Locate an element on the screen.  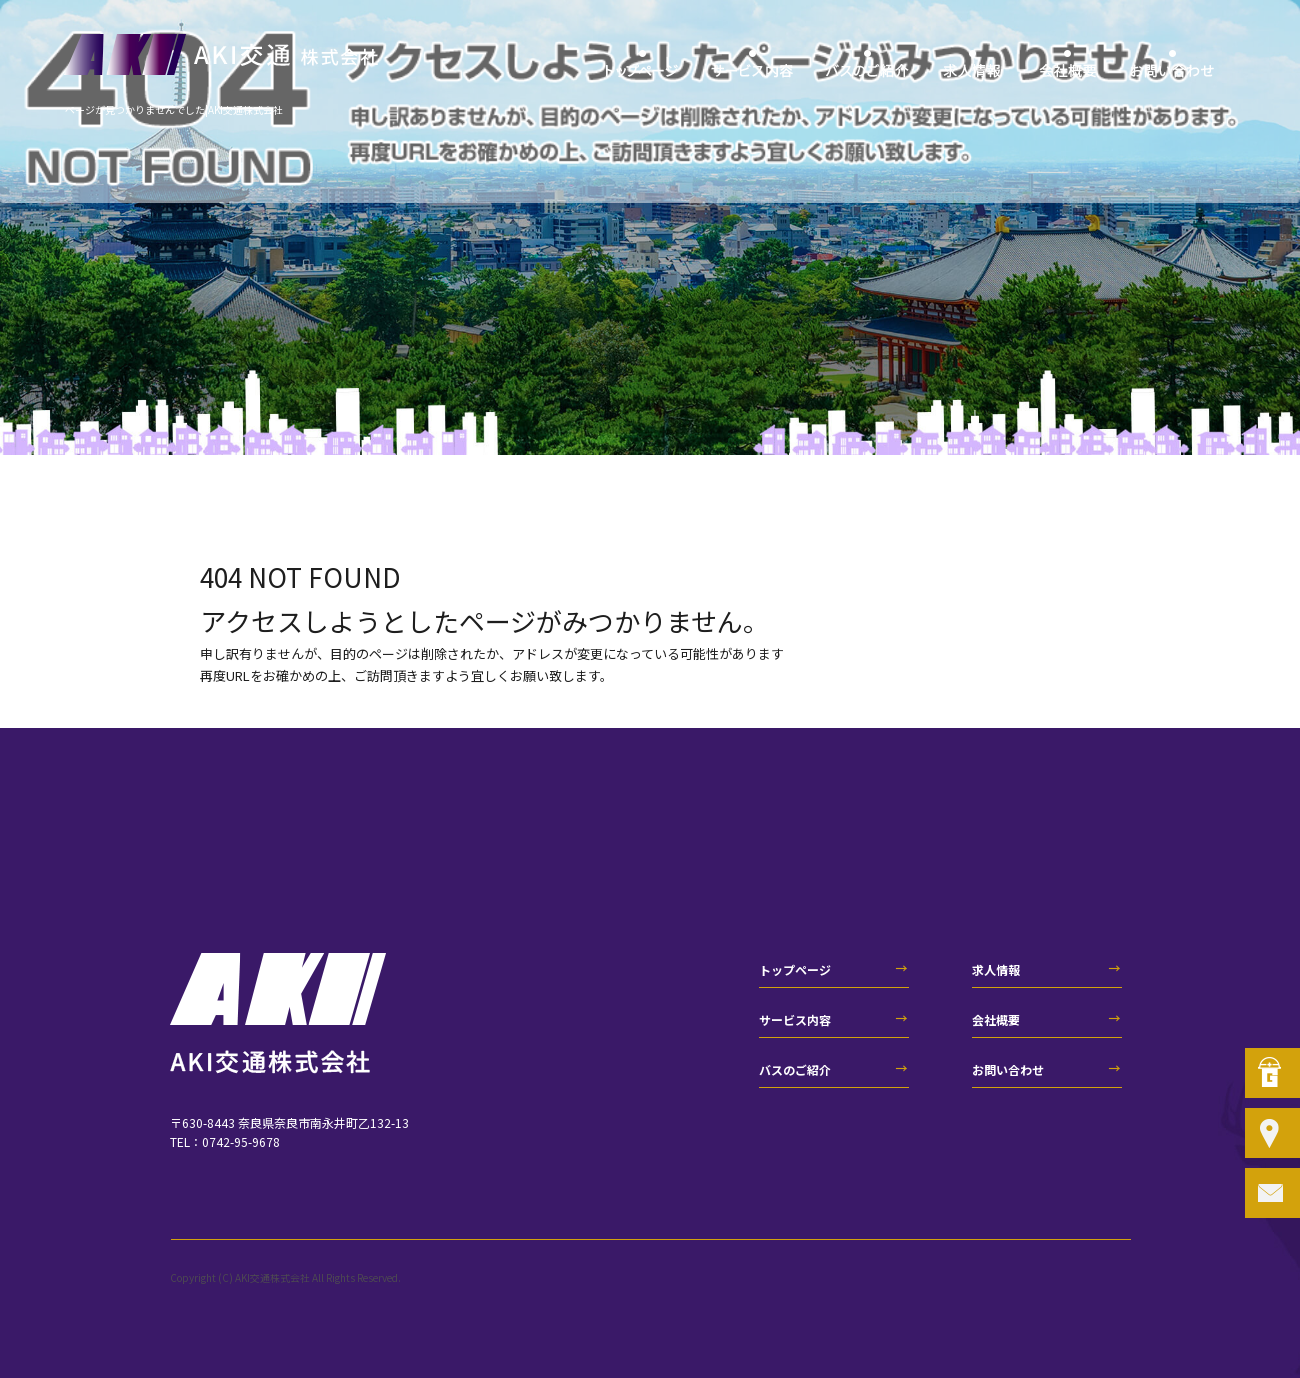
サービス内容 is located at coordinates (752, 70).